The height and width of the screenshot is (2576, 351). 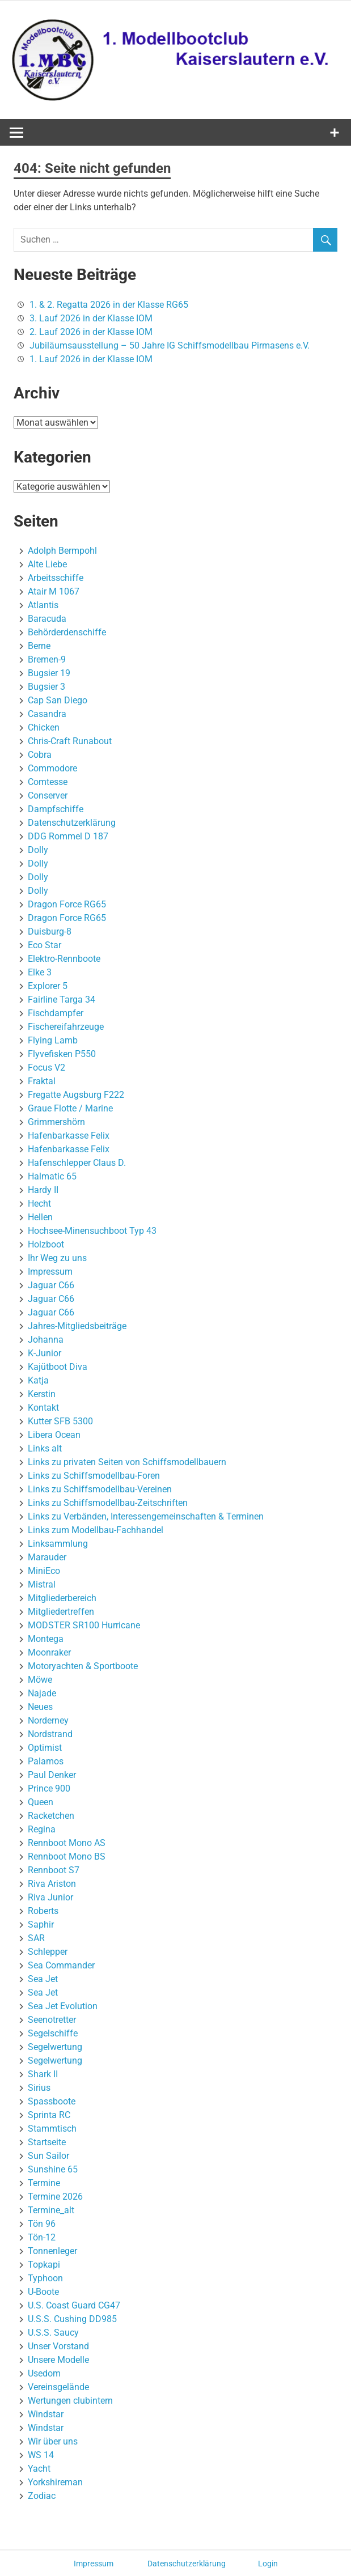 What do you see at coordinates (53, 2033) in the screenshot?
I see `Segelschiffe` at bounding box center [53, 2033].